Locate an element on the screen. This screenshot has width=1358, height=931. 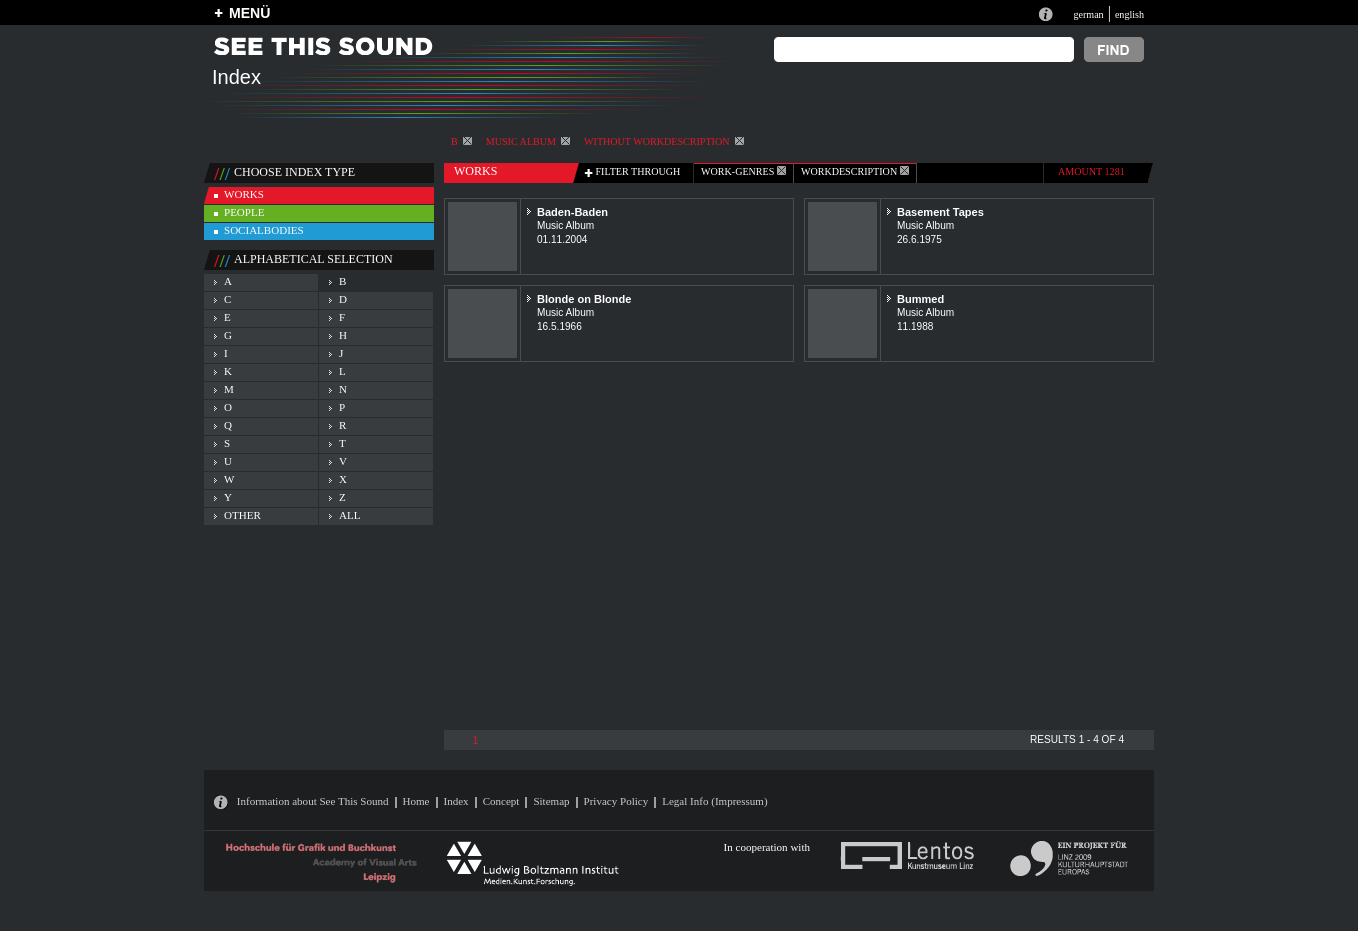
MENÜ is located at coordinates (249, 13).